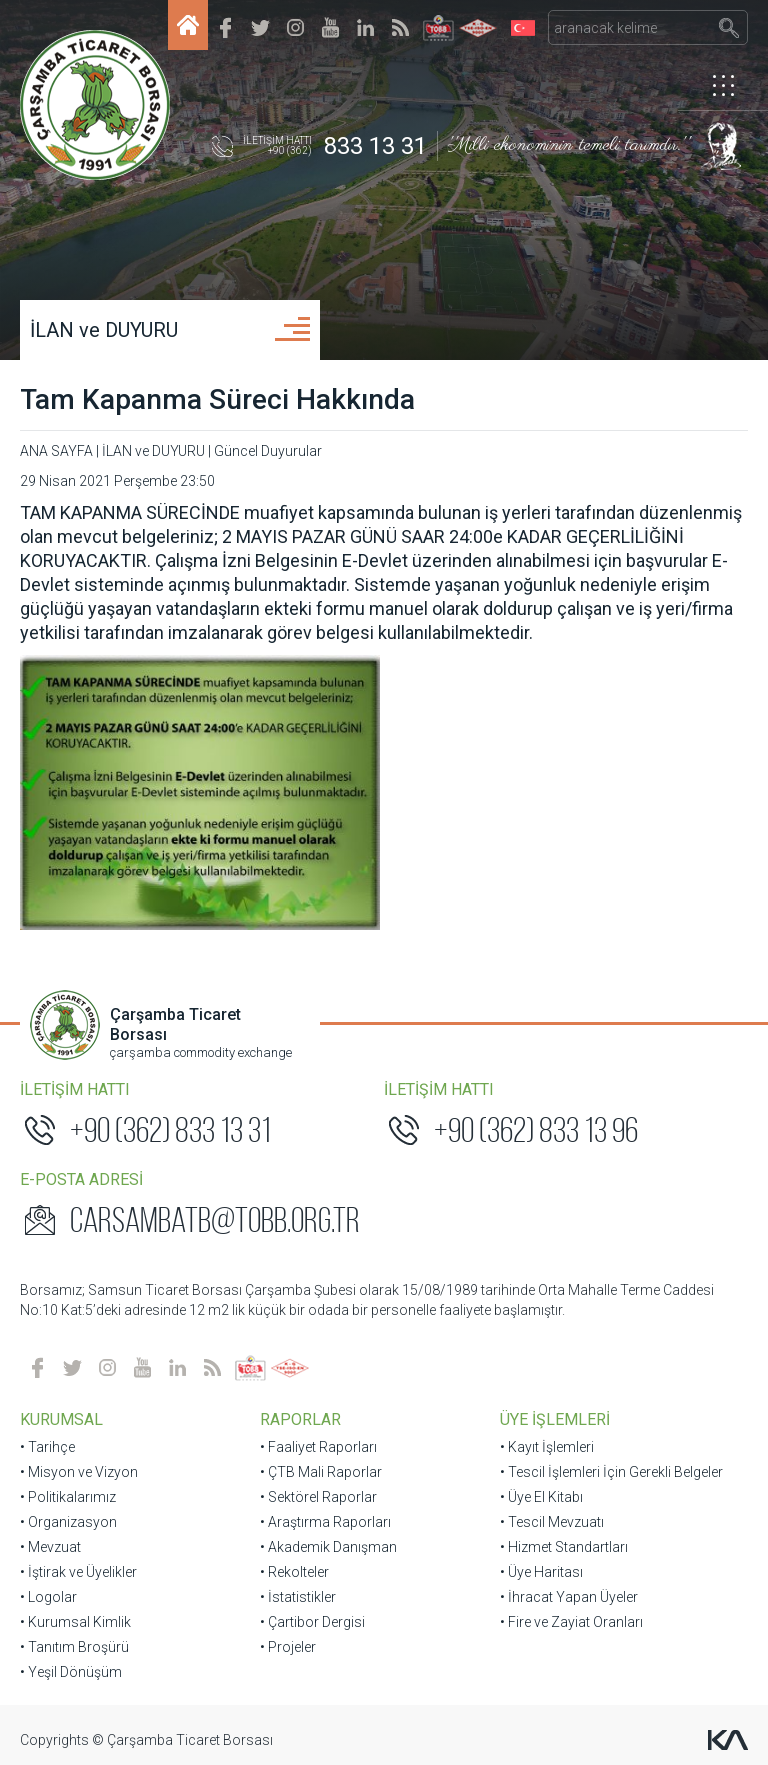 This screenshot has width=768, height=1765. Describe the element at coordinates (79, 1472) in the screenshot. I see `• Misyon ve Vizyon` at that location.